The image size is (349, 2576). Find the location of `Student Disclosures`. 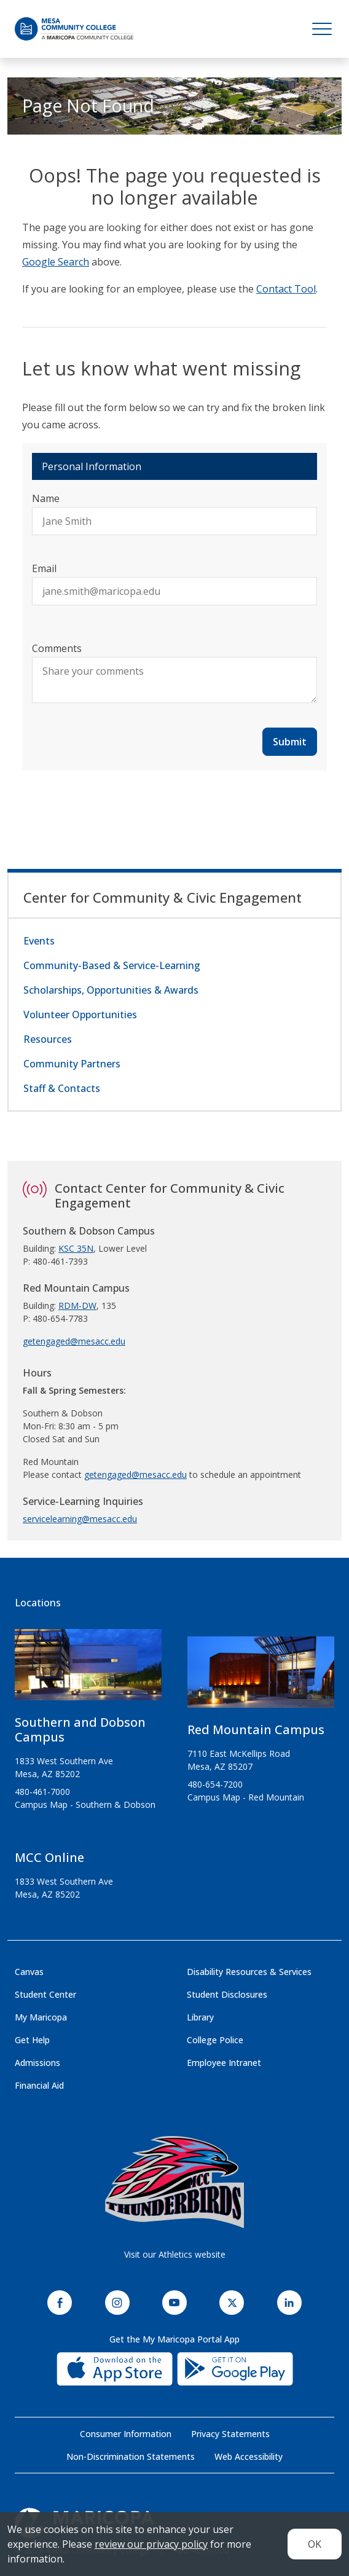

Student Disclosures is located at coordinates (227, 1994).